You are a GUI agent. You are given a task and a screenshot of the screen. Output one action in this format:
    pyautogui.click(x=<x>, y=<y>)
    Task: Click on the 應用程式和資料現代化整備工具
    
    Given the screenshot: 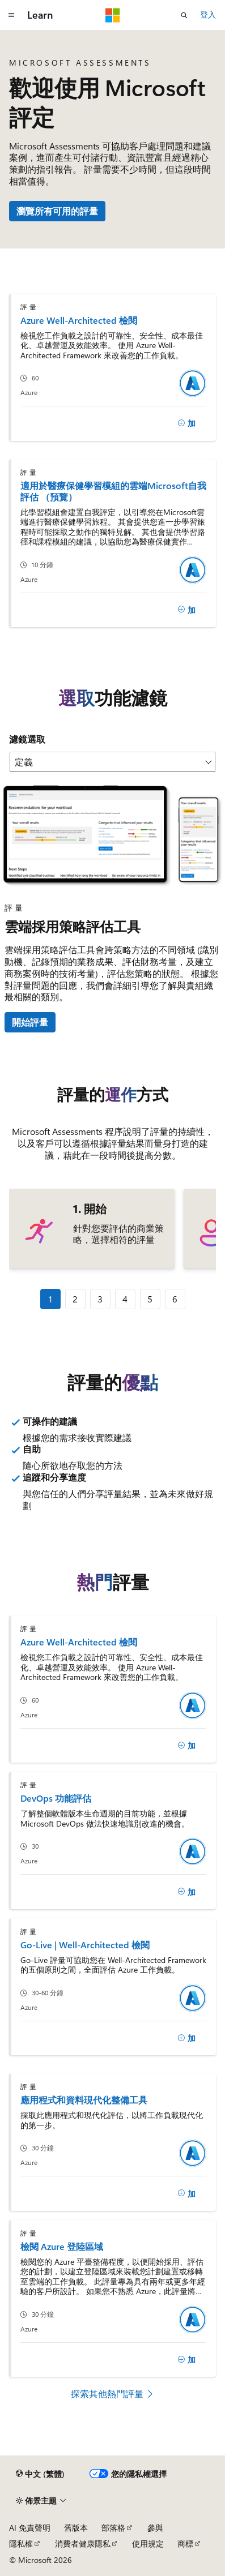 What is the action you would take?
    pyautogui.click(x=83, y=2100)
    